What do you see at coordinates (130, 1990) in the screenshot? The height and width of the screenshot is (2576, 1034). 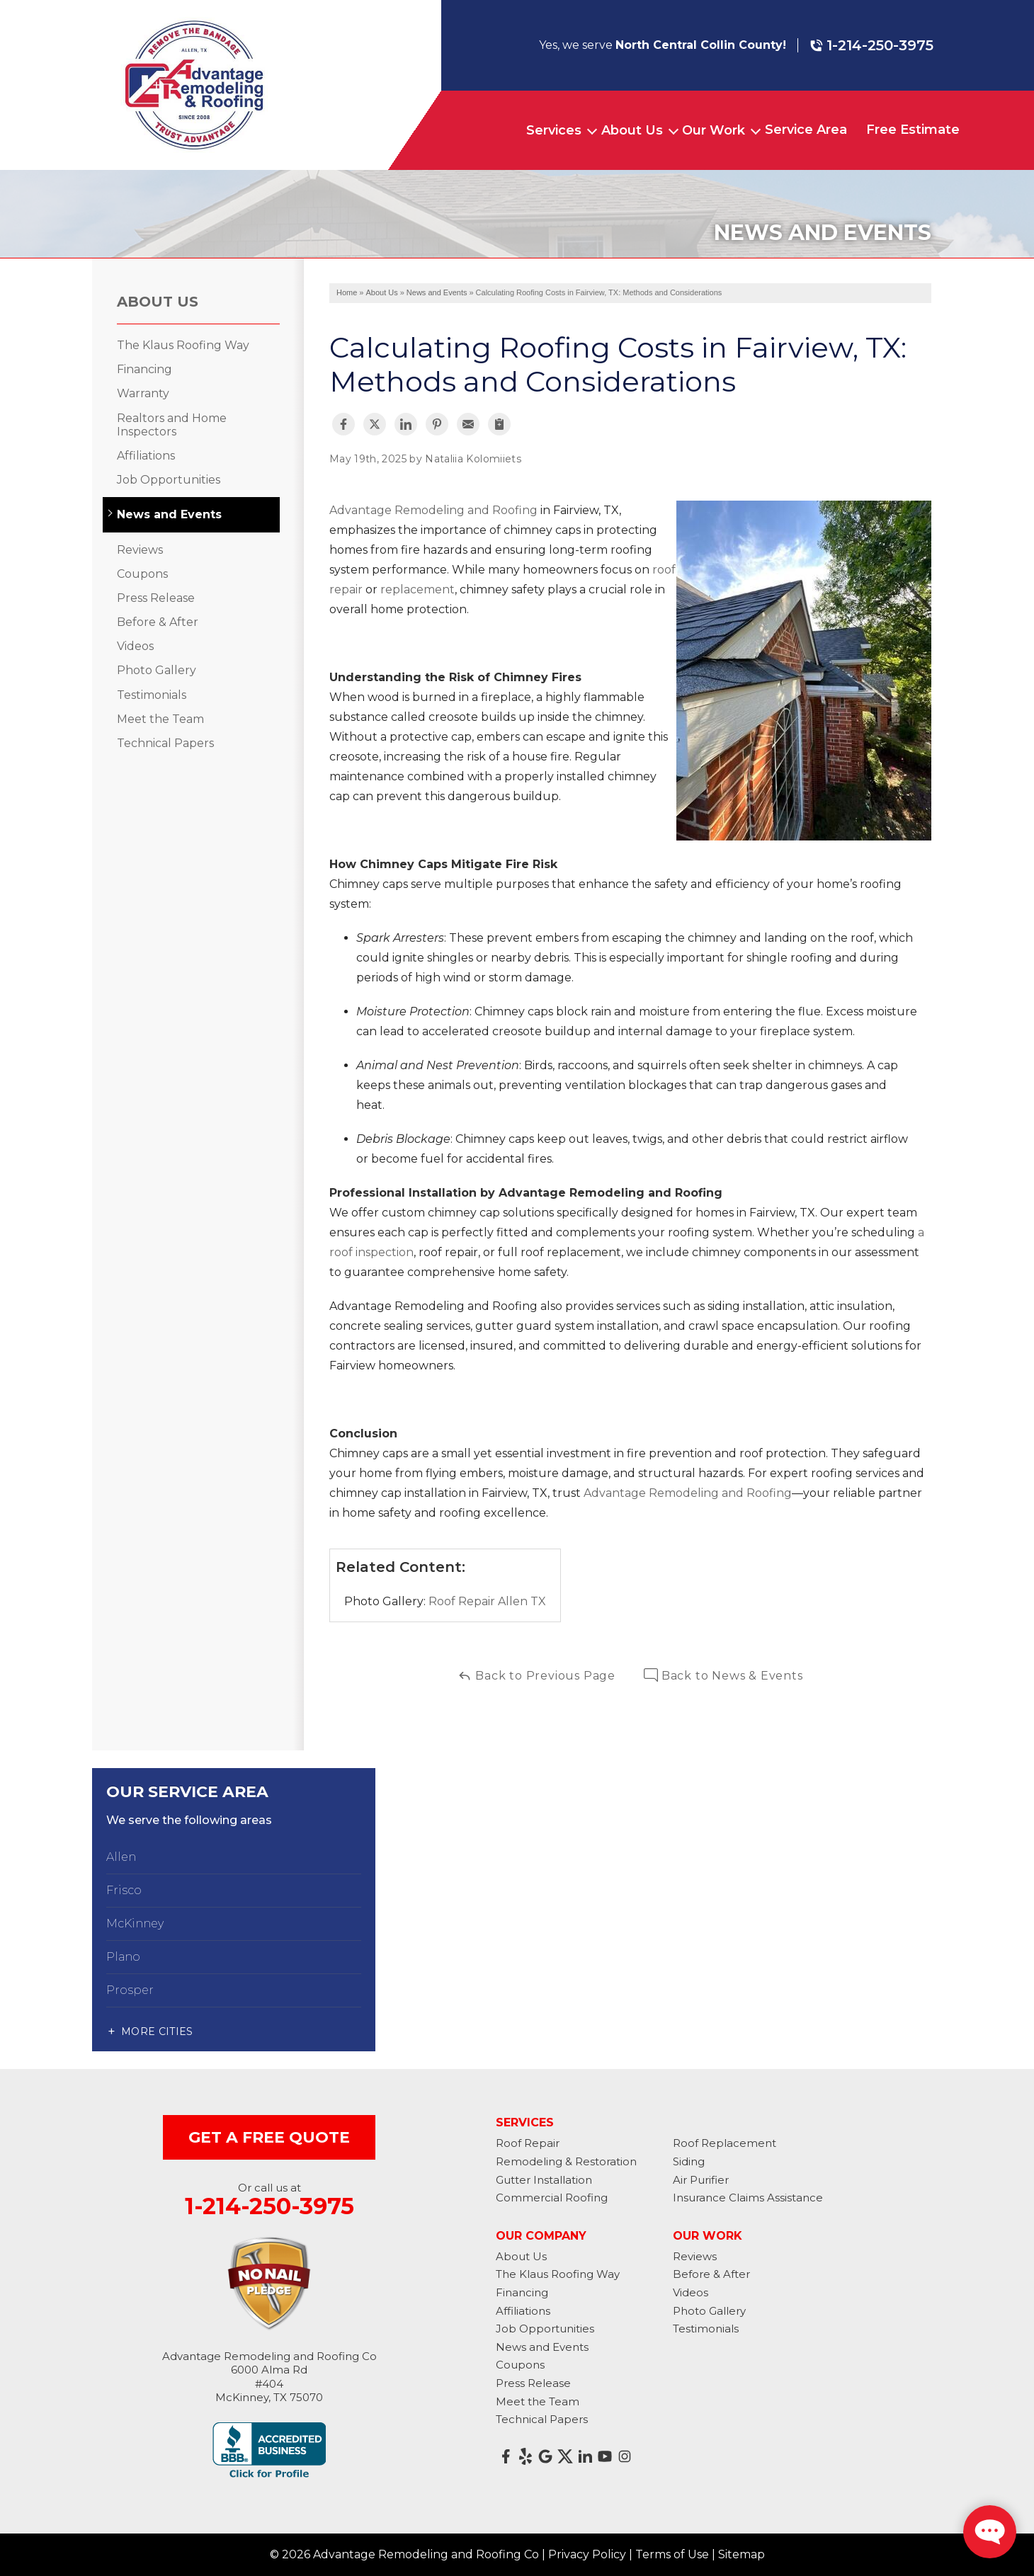 I see `Prosper` at bounding box center [130, 1990].